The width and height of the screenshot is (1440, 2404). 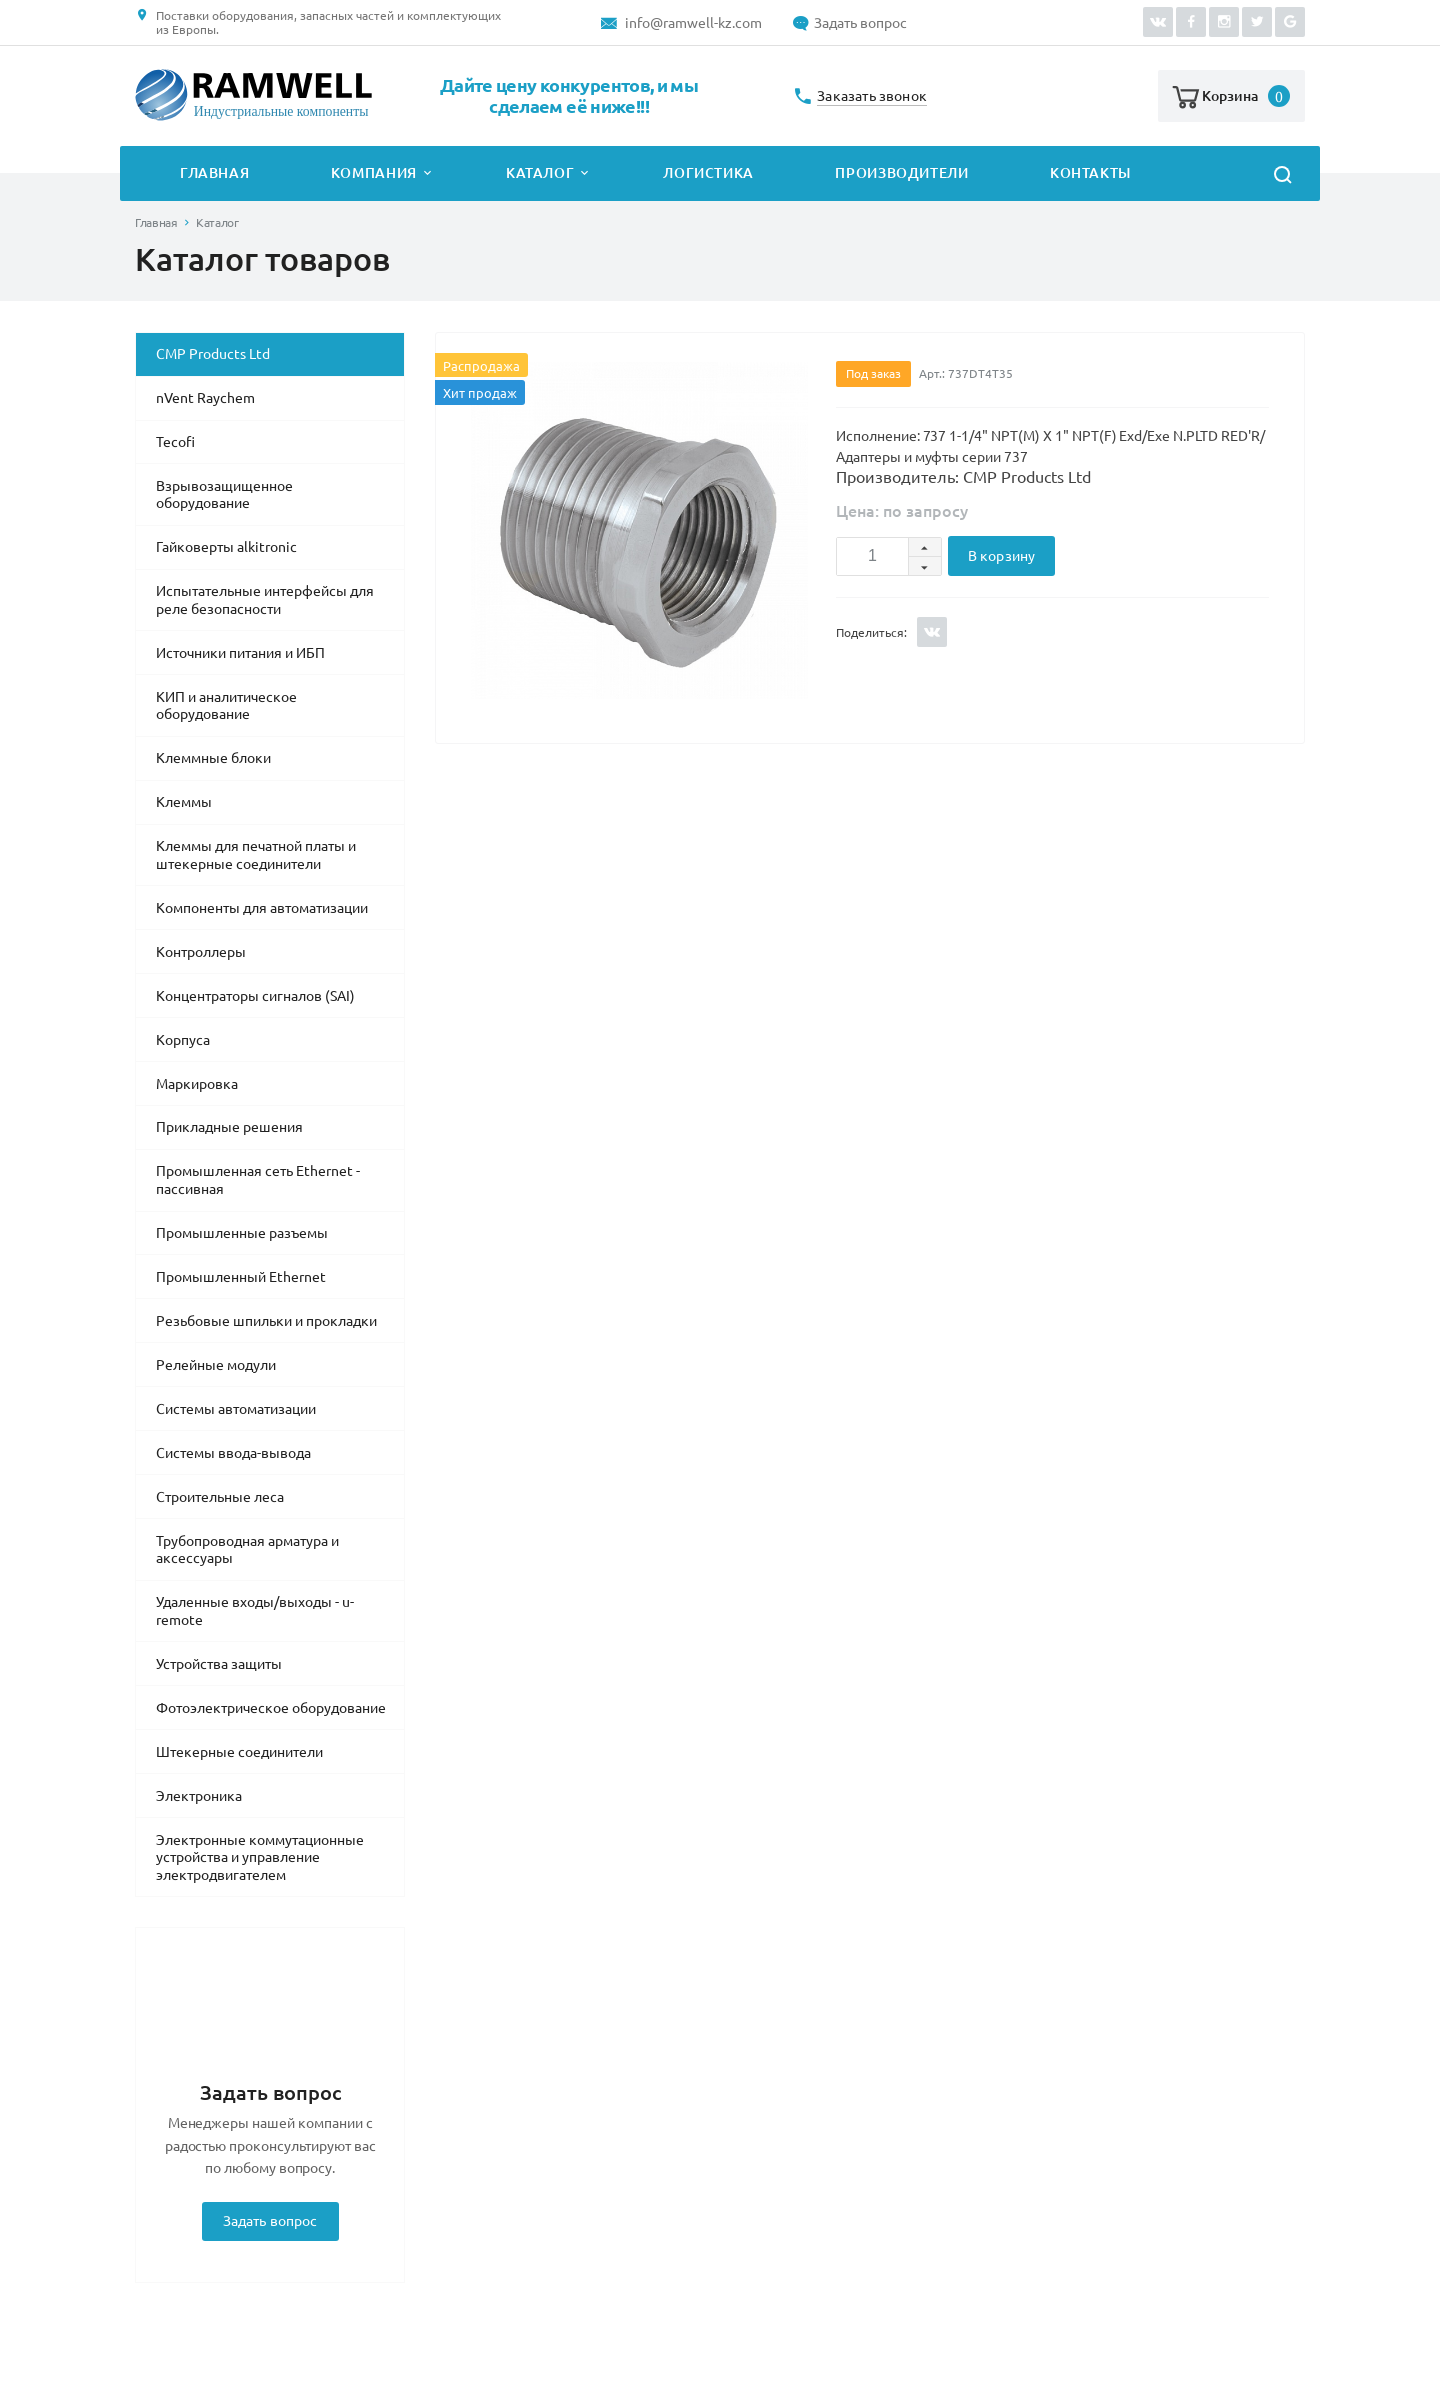 I want to click on Клеммные блоки, so click(x=213, y=758).